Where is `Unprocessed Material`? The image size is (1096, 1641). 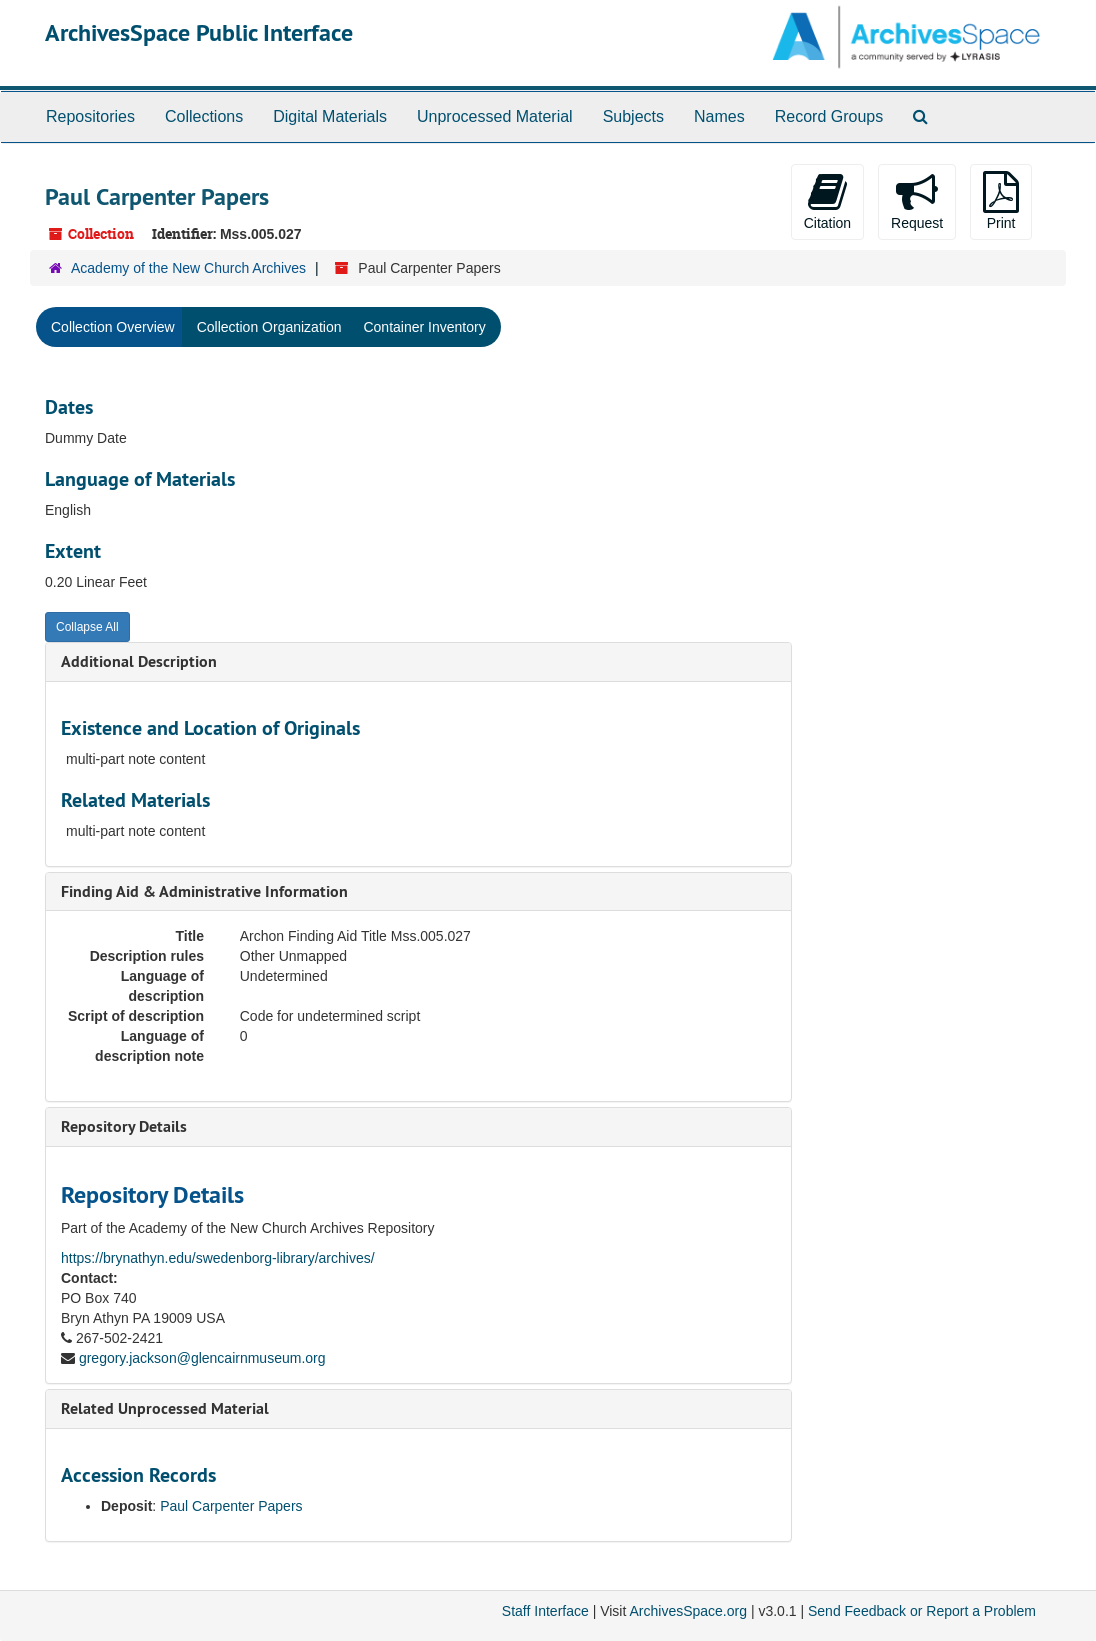
Unprocessed Material is located at coordinates (495, 116).